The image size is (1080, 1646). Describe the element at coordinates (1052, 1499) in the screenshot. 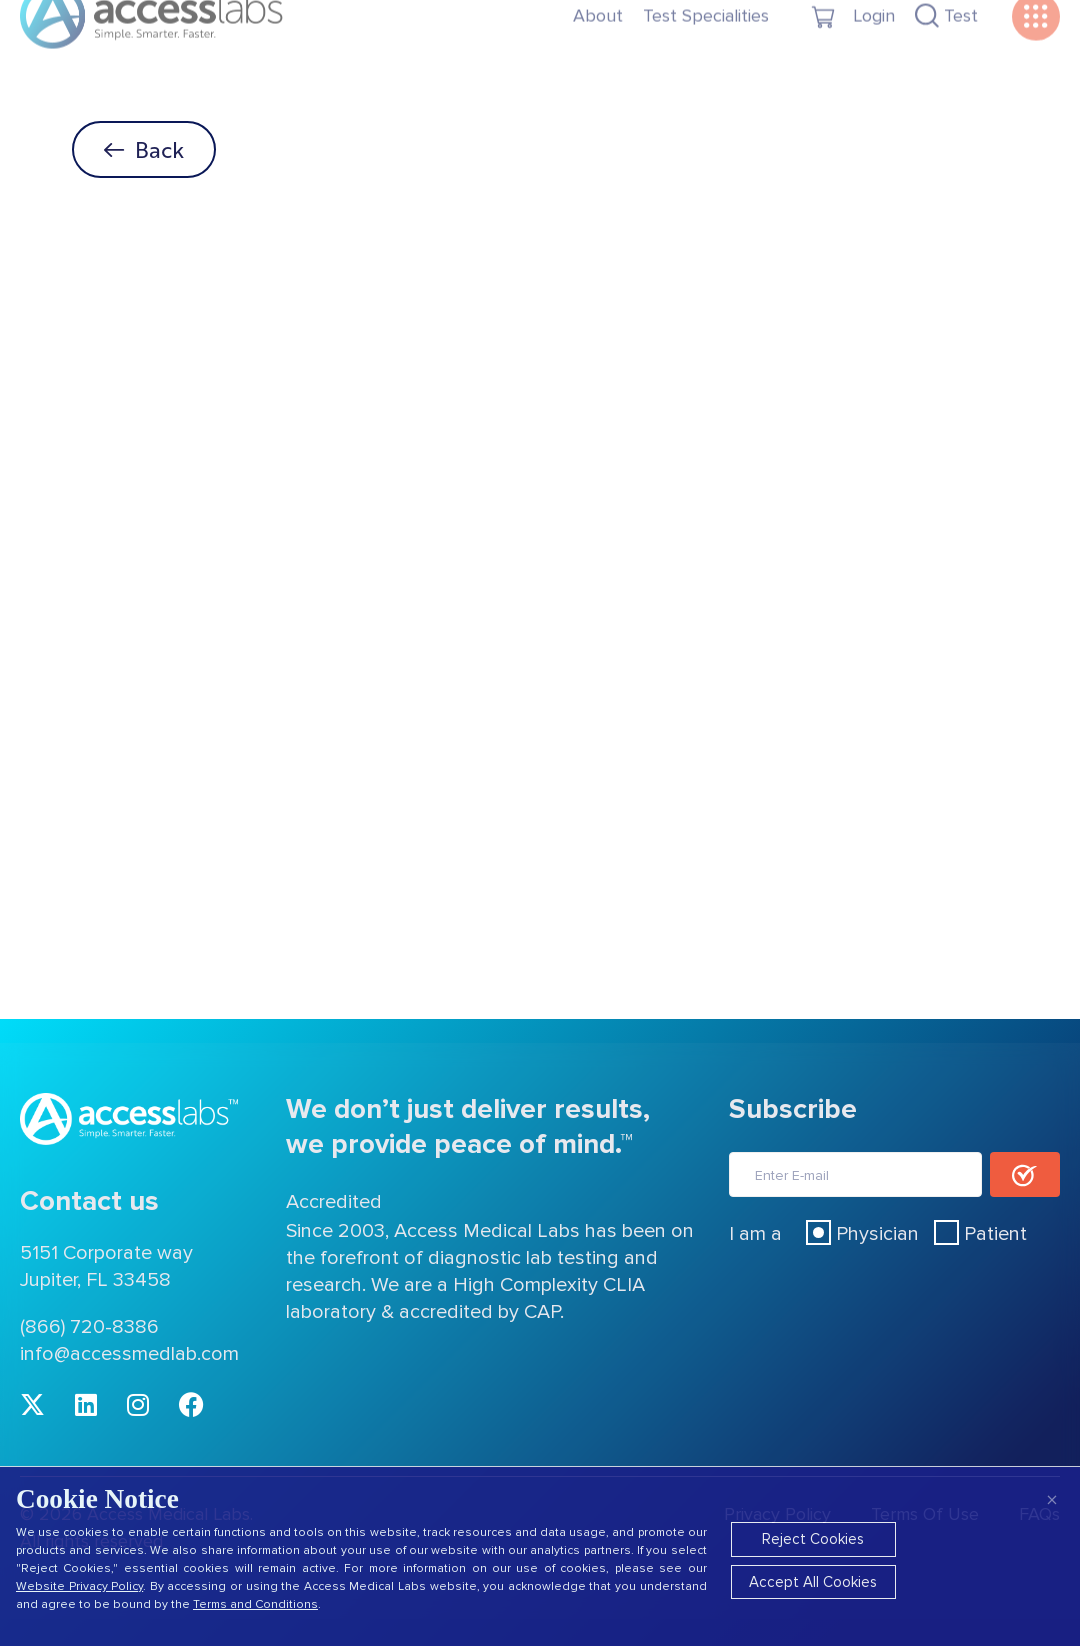

I see `× [Close]` at that location.